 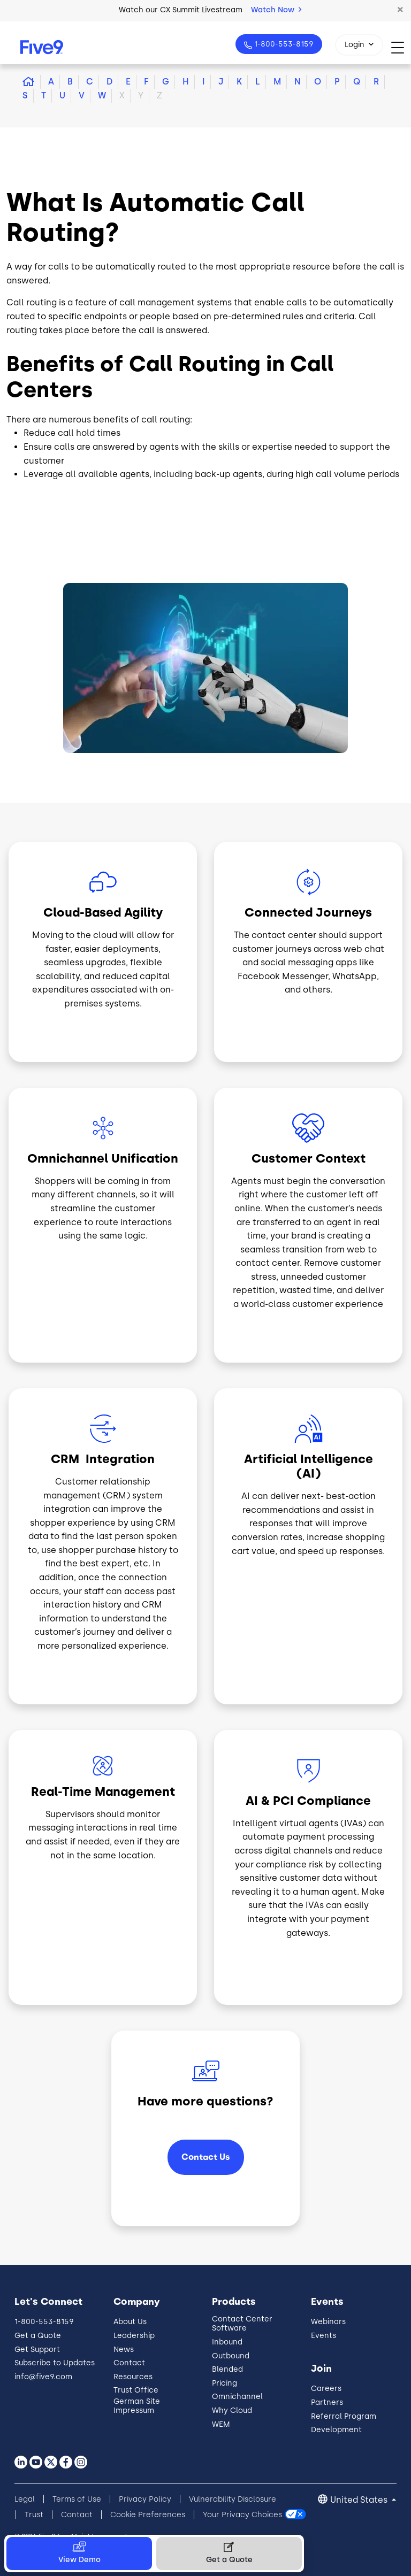 What do you see at coordinates (37, 2335) in the screenshot?
I see `Get a Quote` at bounding box center [37, 2335].